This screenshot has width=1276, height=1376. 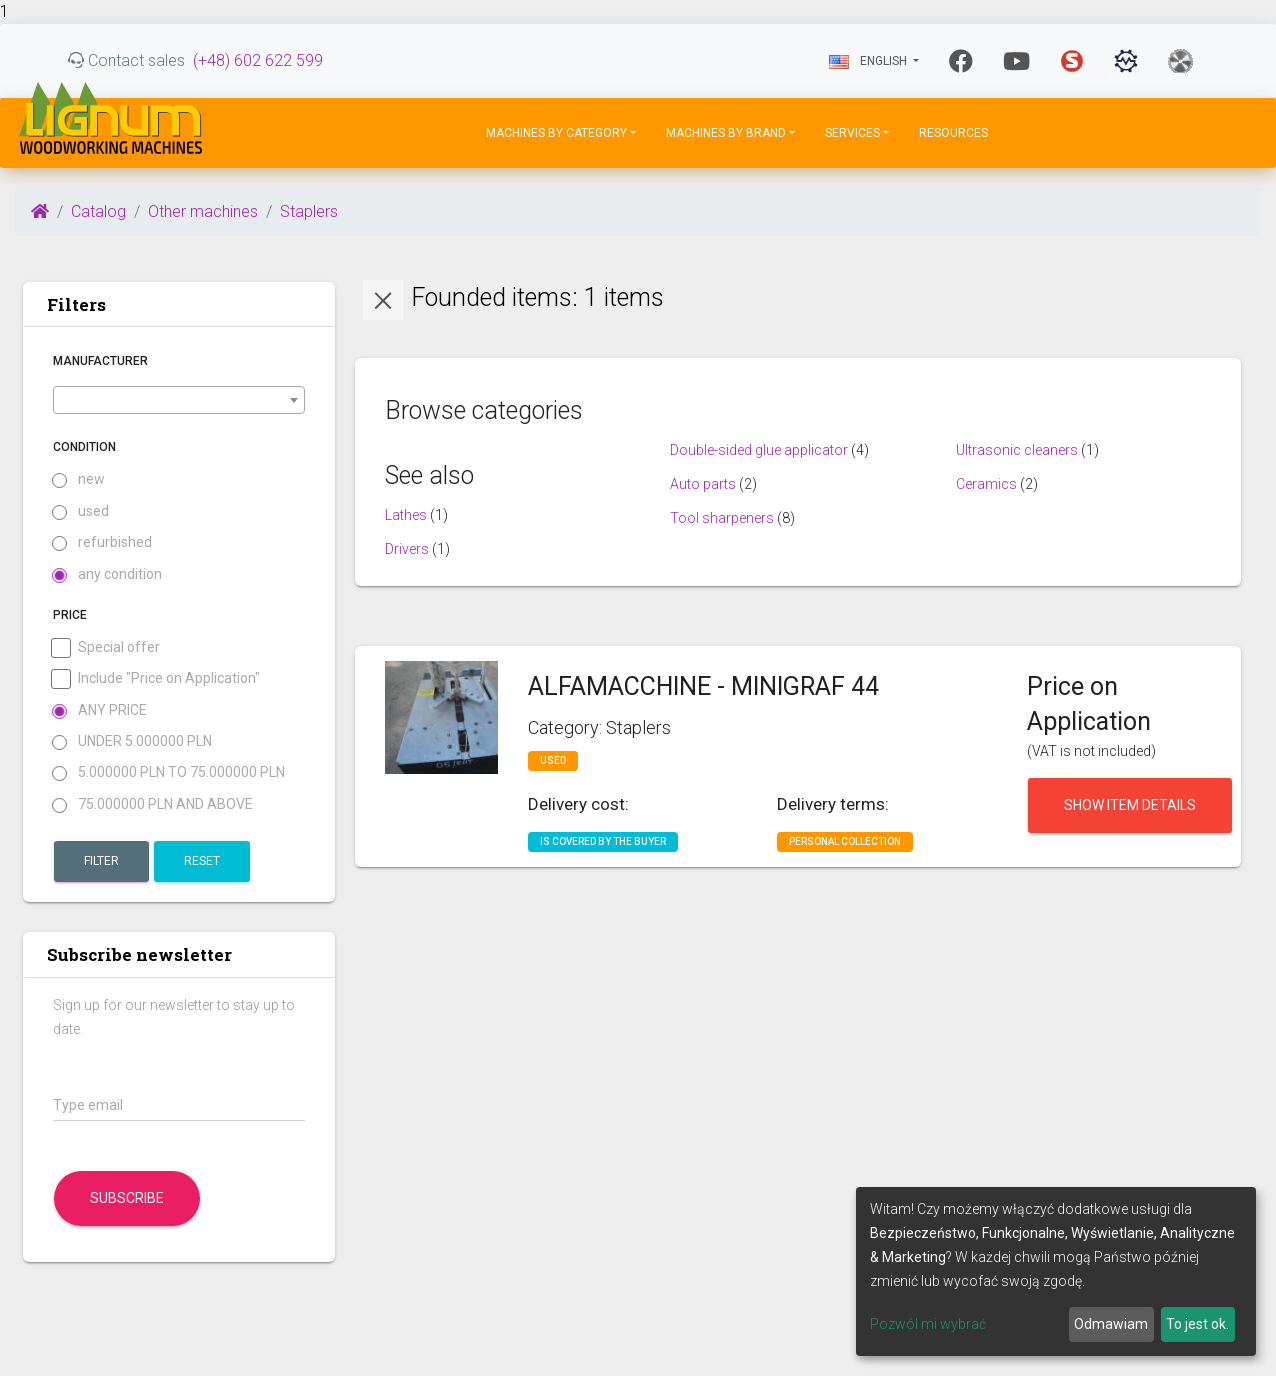 What do you see at coordinates (1017, 450) in the screenshot?
I see `Ultrasonic cleaners` at bounding box center [1017, 450].